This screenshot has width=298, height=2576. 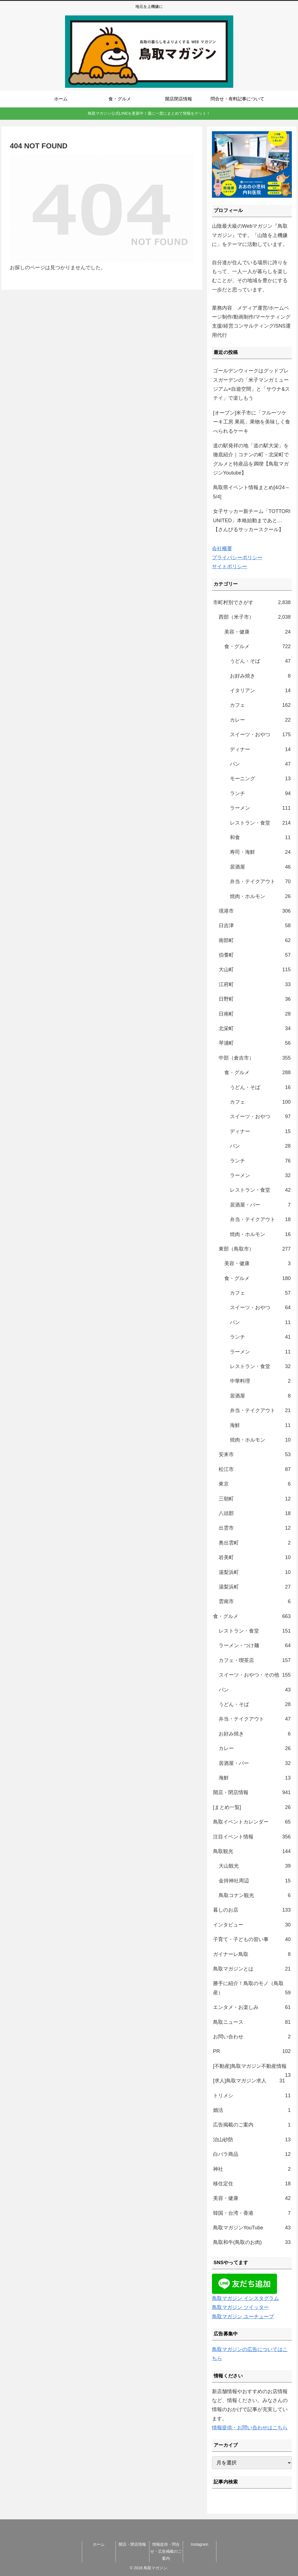 What do you see at coordinates (237, 557) in the screenshot?
I see `プライバシーポリシー` at bounding box center [237, 557].